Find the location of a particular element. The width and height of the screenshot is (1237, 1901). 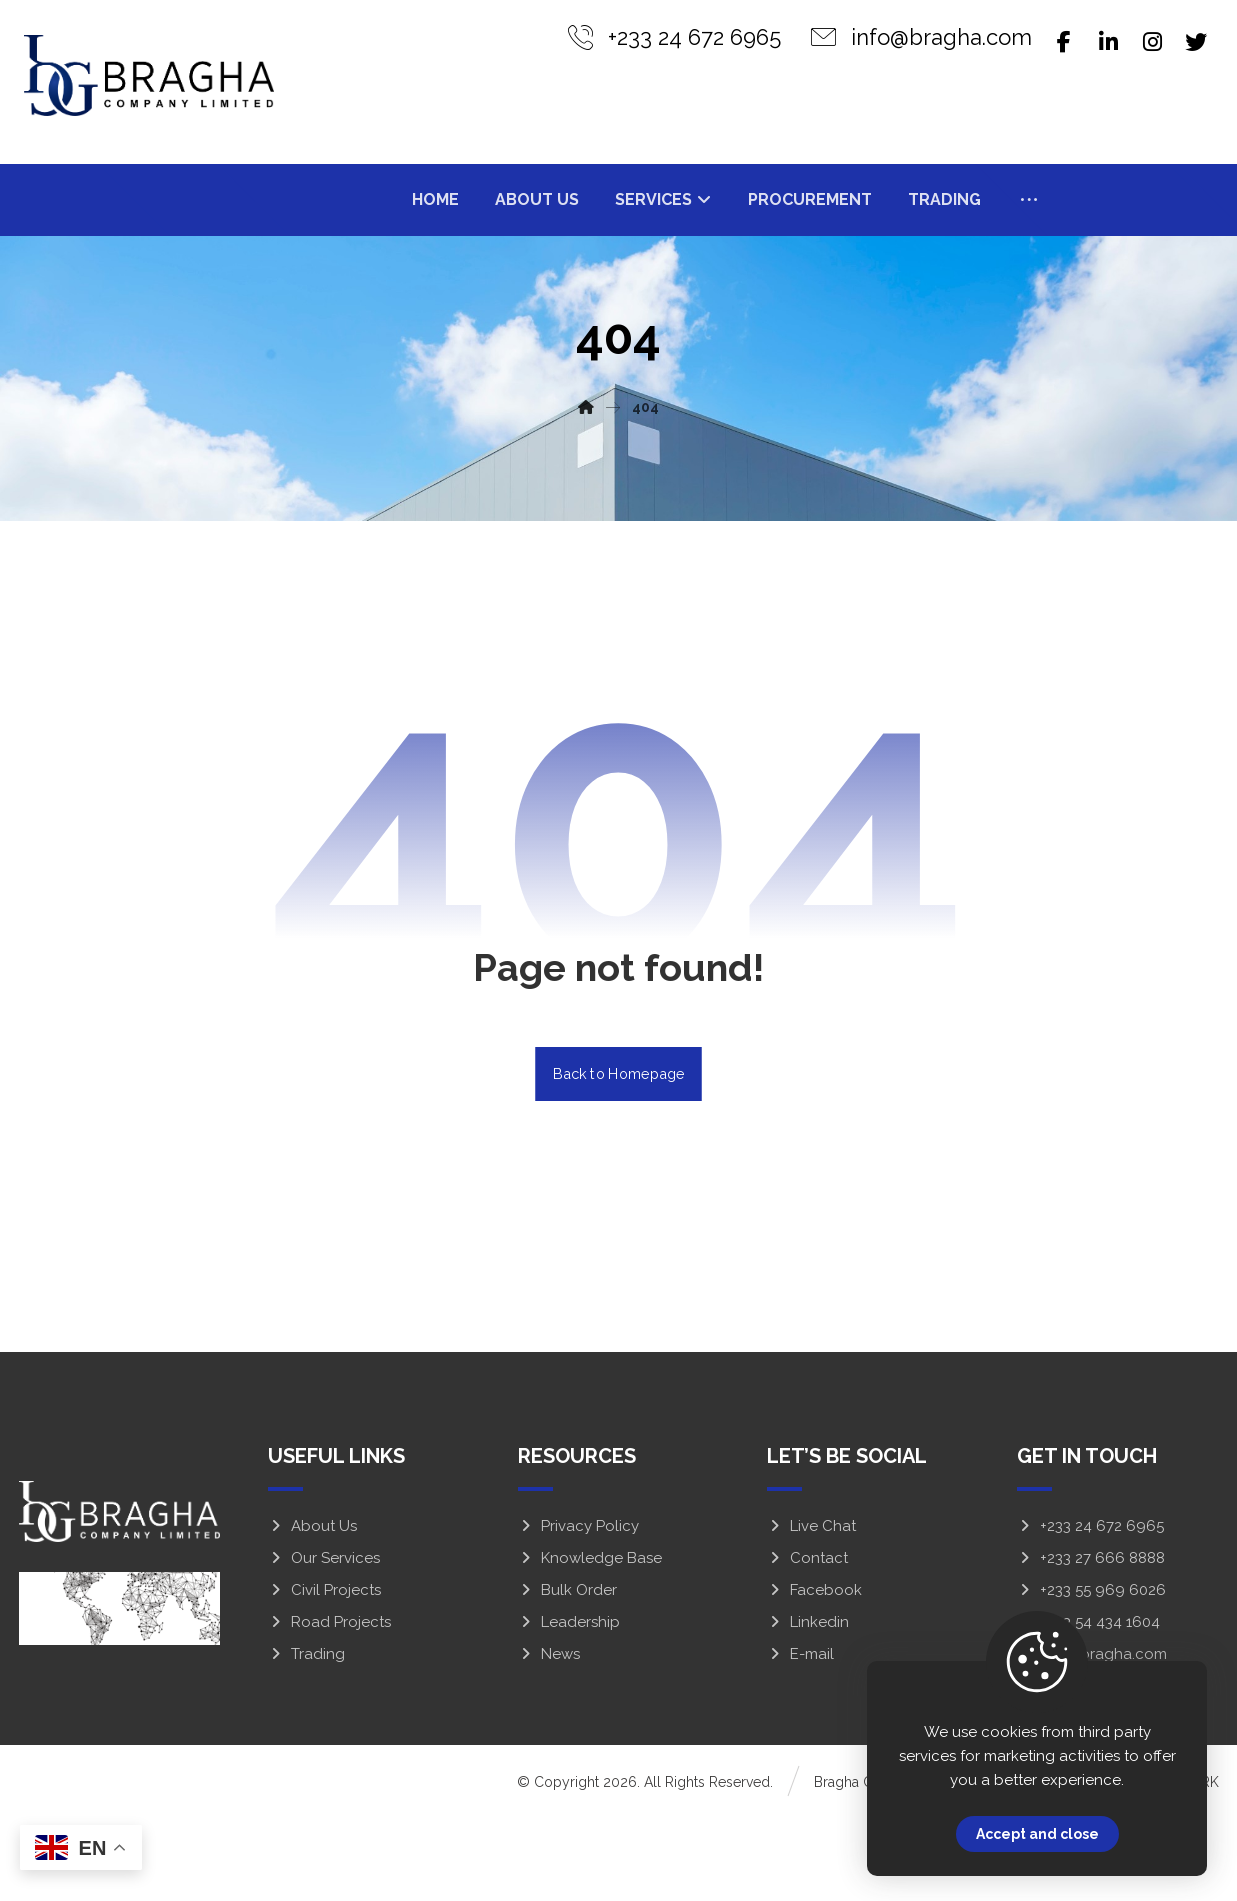

News is located at coordinates (549, 1738).